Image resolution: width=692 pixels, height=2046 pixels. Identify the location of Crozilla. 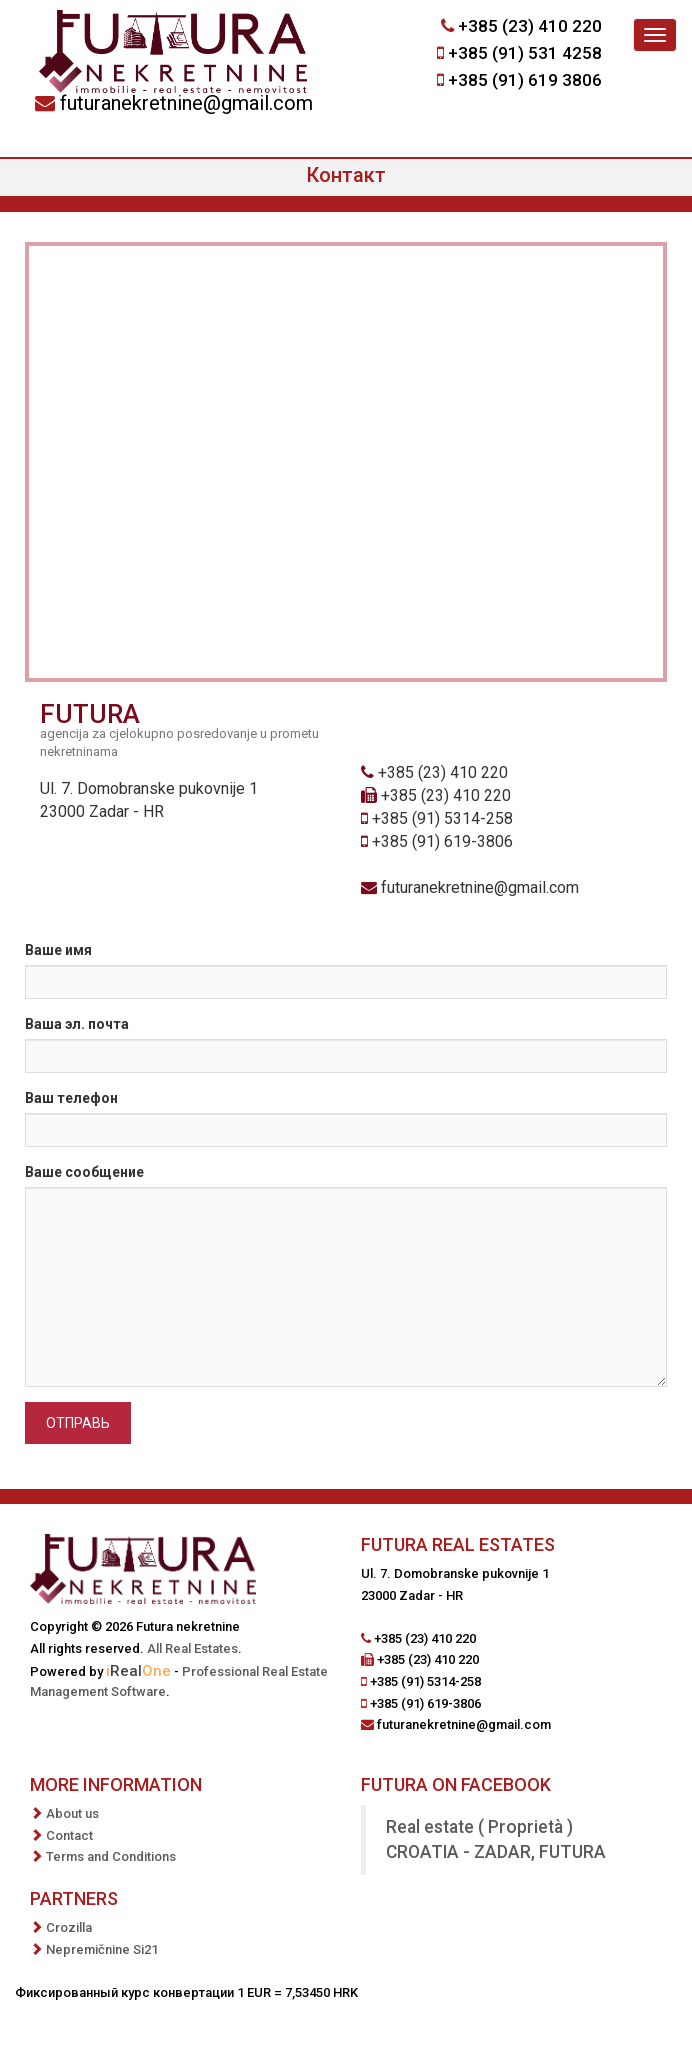
(69, 1927).